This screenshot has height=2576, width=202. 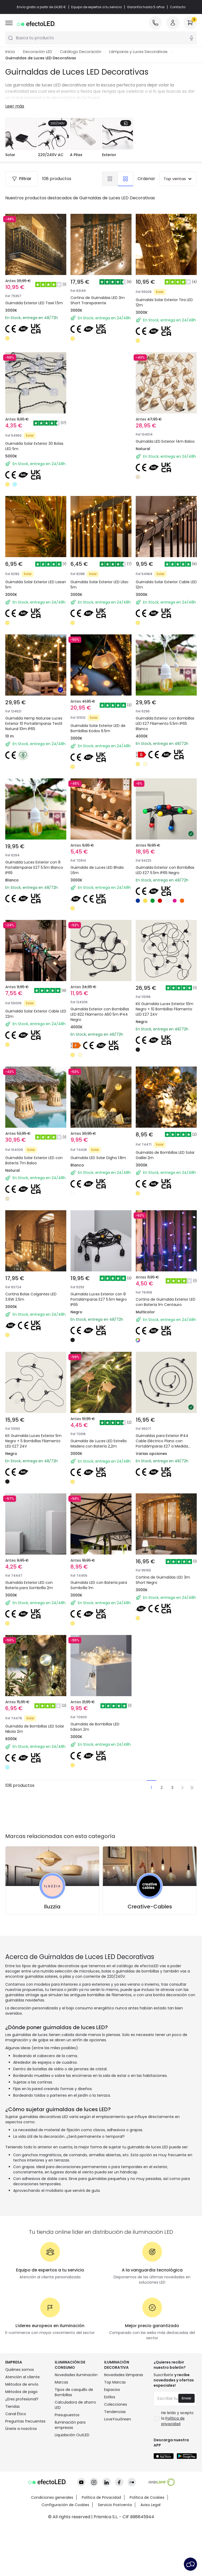 What do you see at coordinates (115, 2483) in the screenshot?
I see `Servicio Postventa` at bounding box center [115, 2483].